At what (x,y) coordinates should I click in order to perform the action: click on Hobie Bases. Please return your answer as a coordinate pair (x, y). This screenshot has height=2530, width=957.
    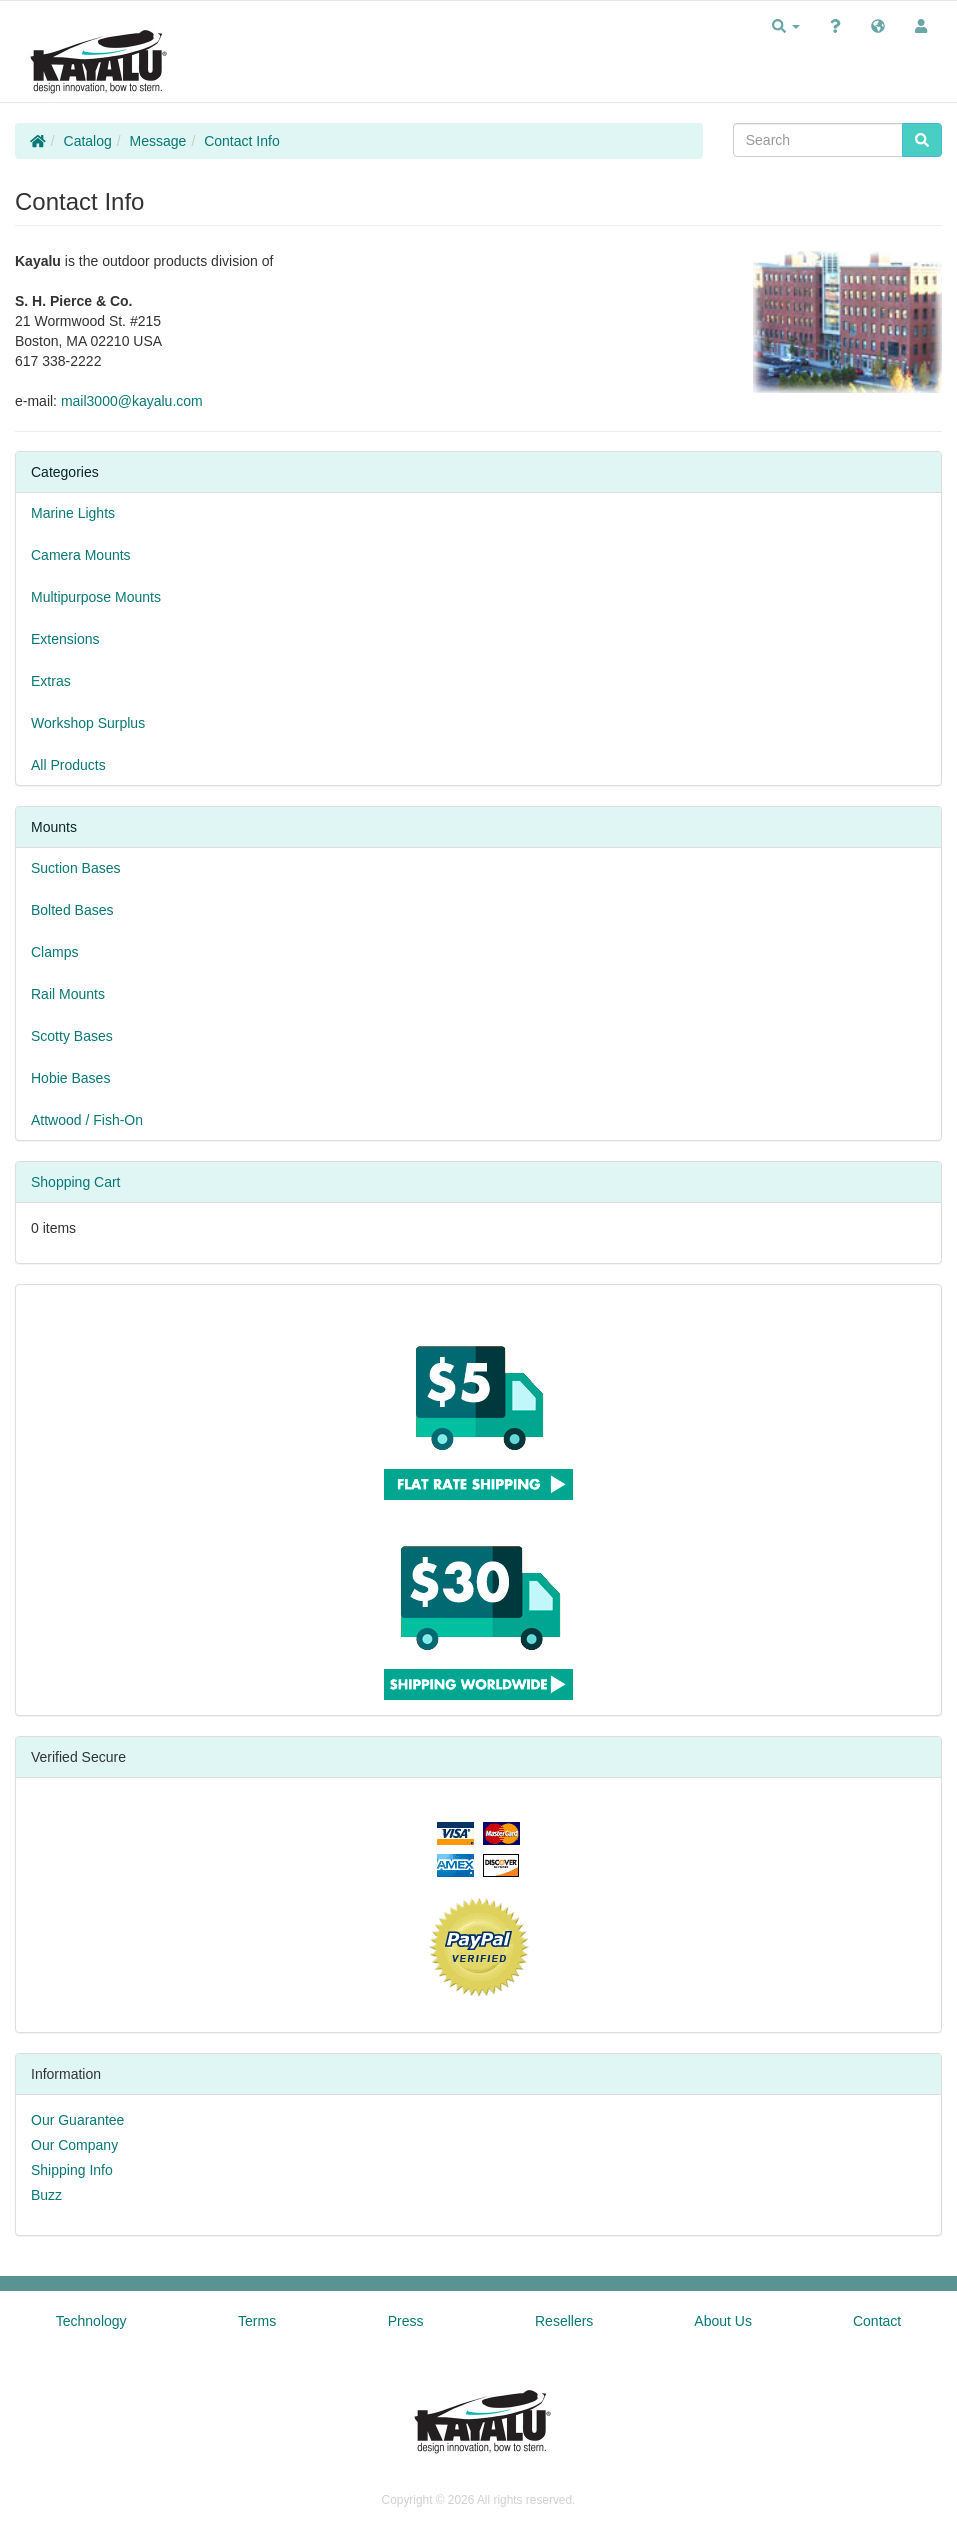
    Looking at the image, I should click on (70, 1078).